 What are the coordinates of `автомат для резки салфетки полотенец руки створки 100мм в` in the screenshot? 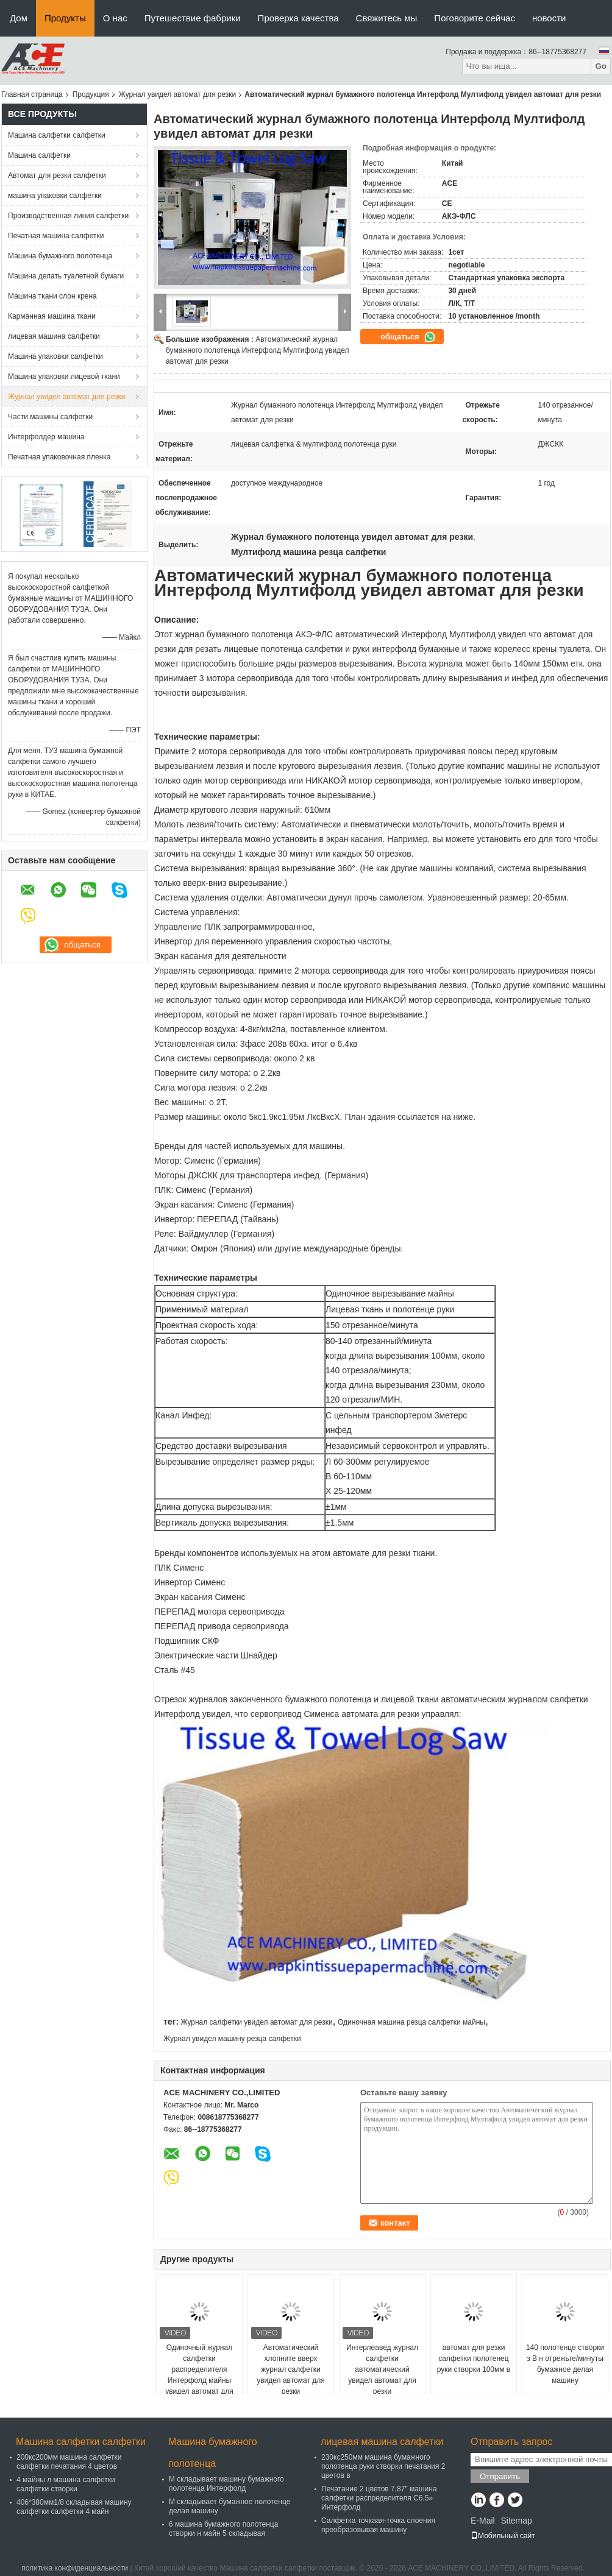 It's located at (473, 2358).